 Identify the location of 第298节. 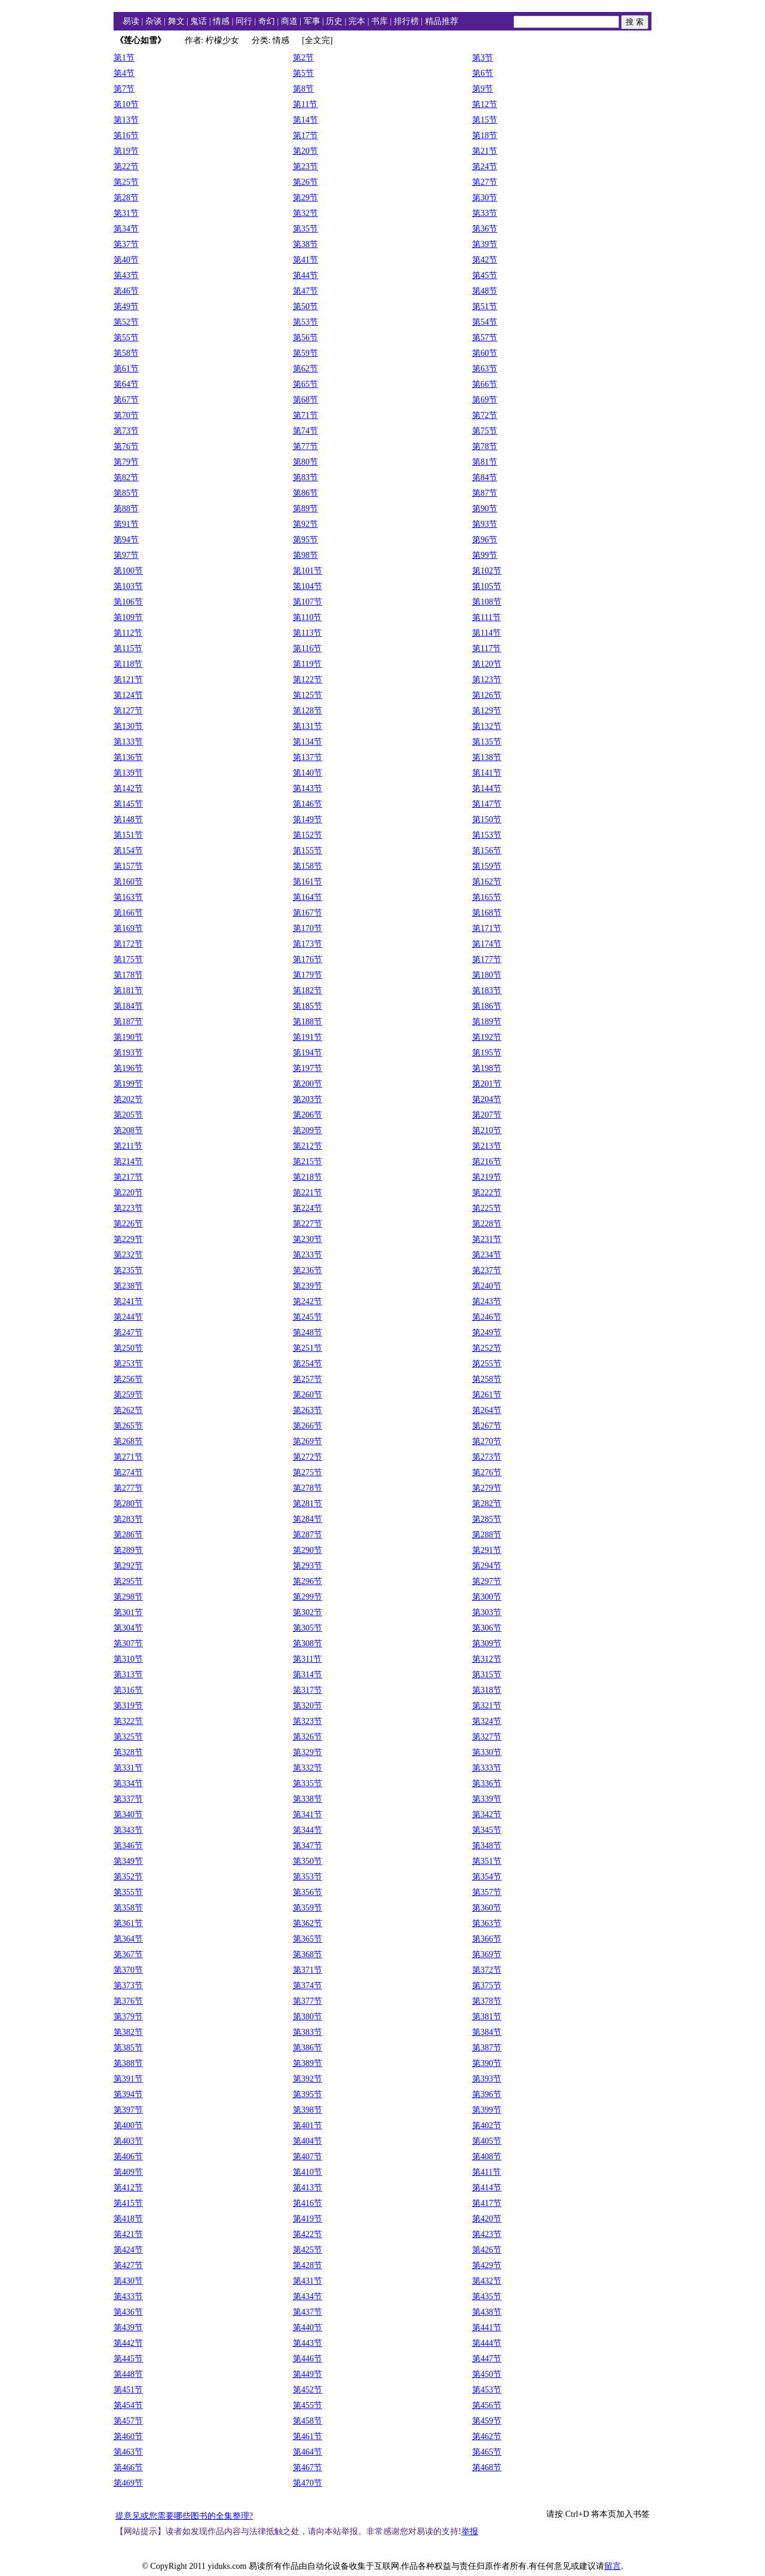
(128, 1596).